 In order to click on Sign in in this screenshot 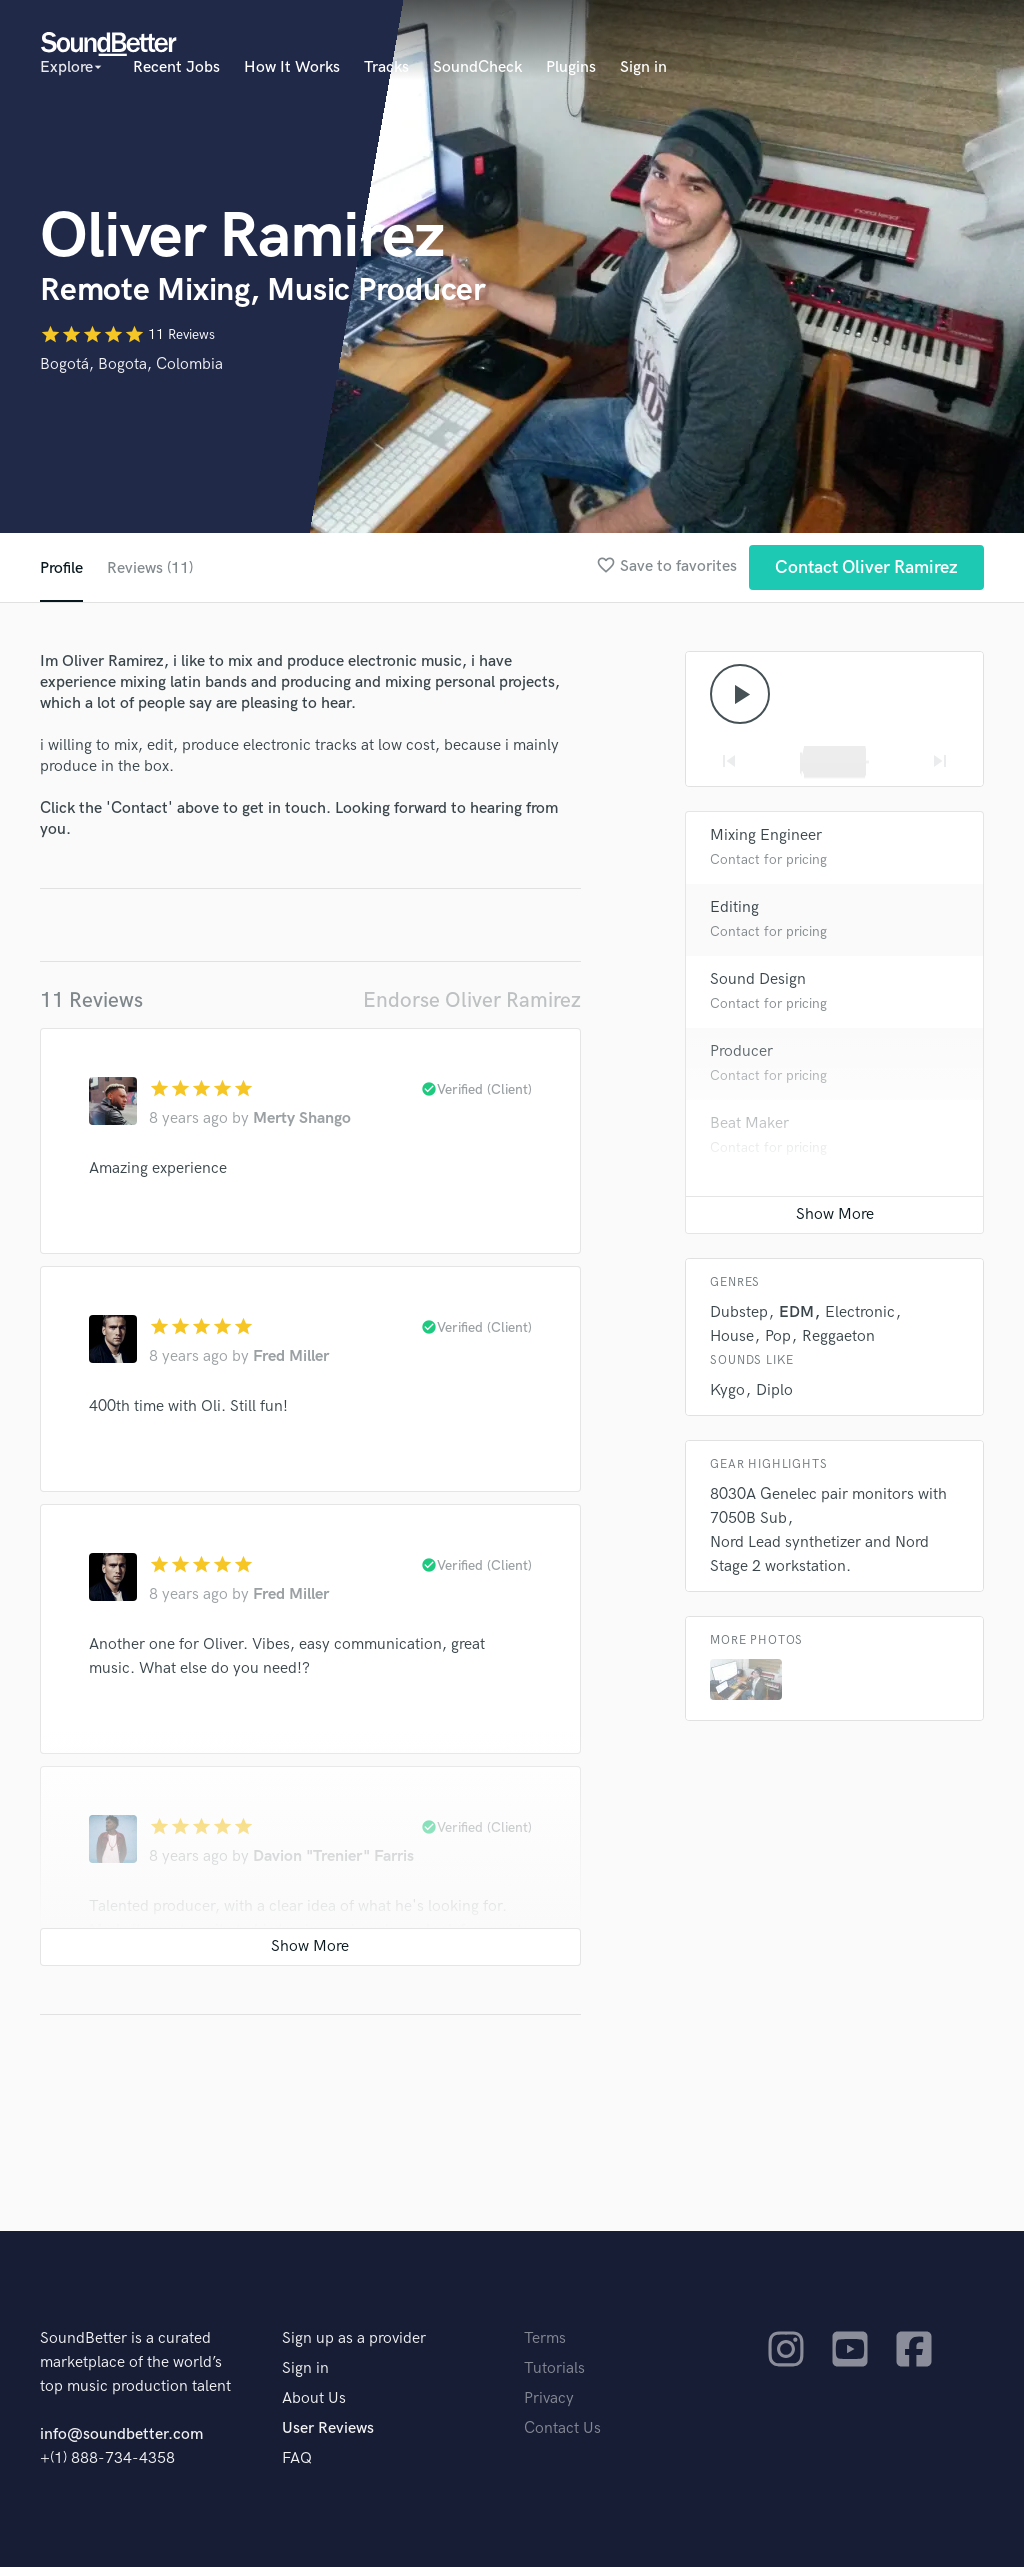, I will do `click(643, 67)`.